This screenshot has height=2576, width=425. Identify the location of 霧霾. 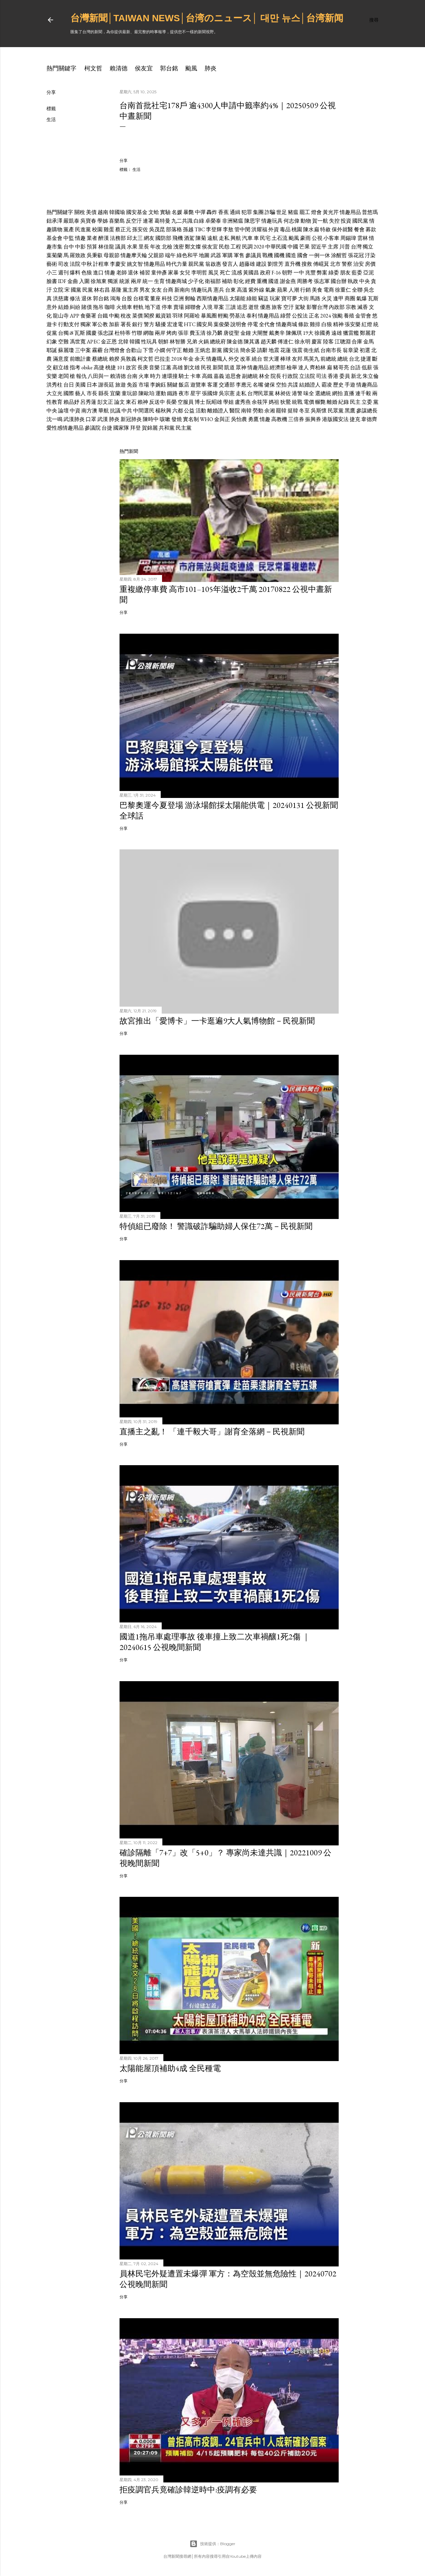
(97, 350).